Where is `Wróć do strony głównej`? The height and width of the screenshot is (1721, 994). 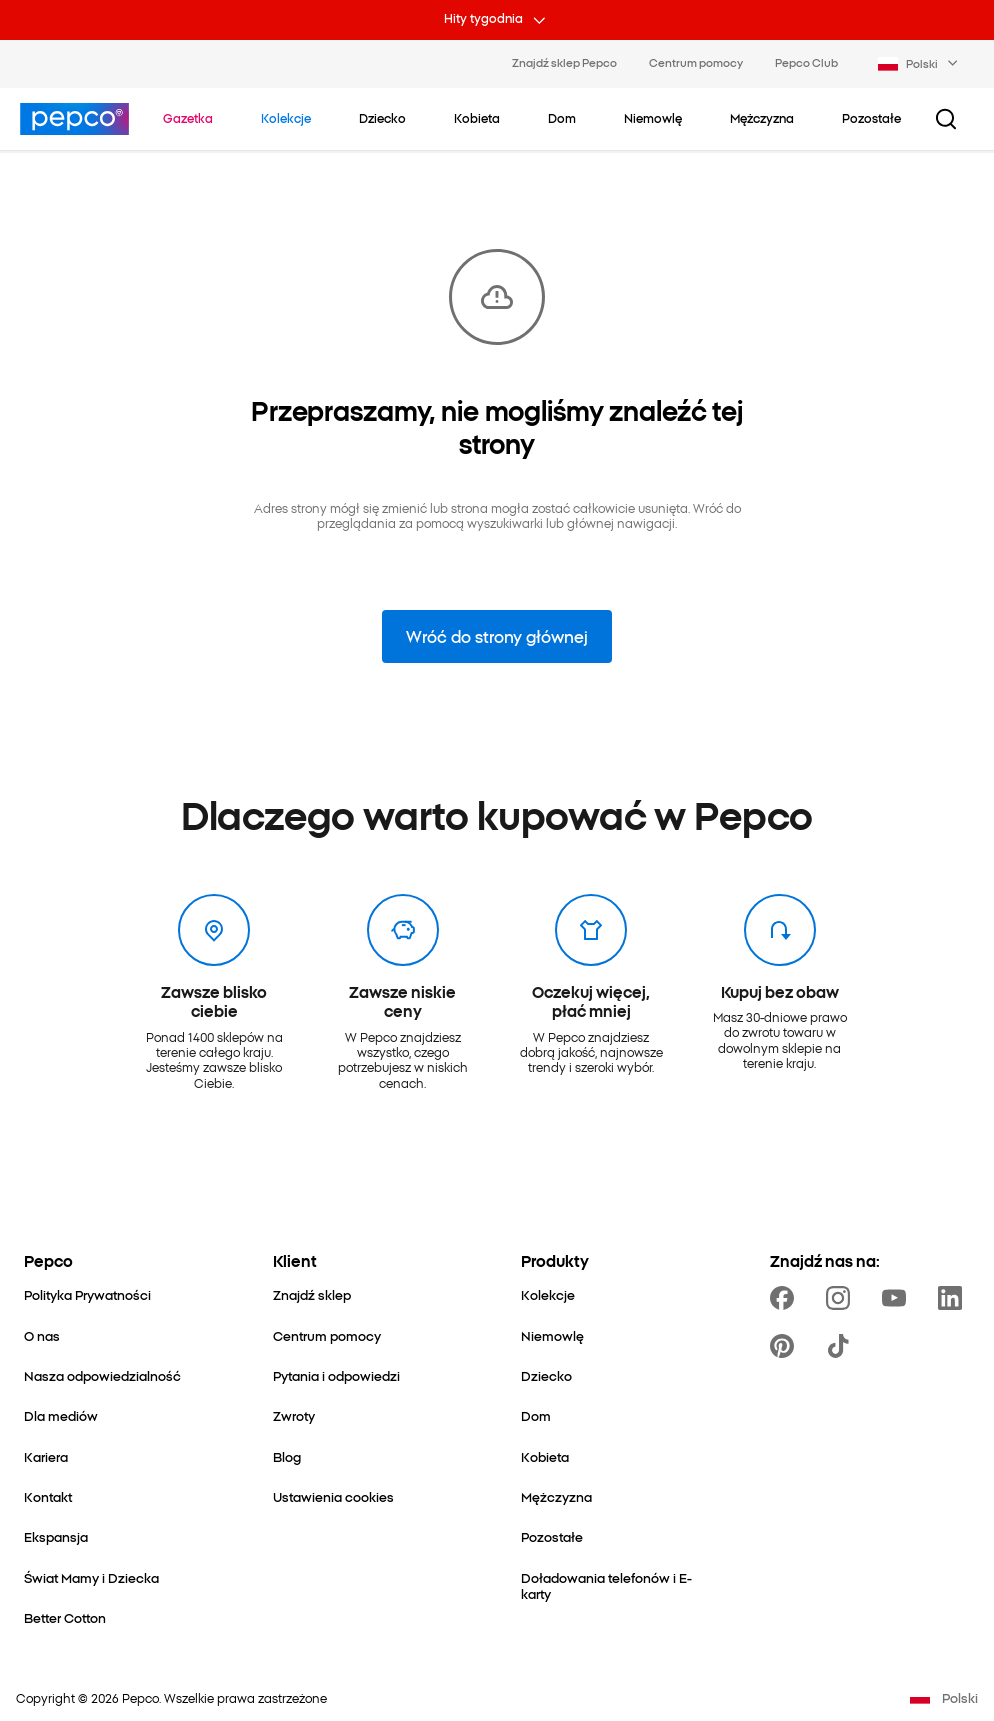
Wróć do strony głównej is located at coordinates (497, 636).